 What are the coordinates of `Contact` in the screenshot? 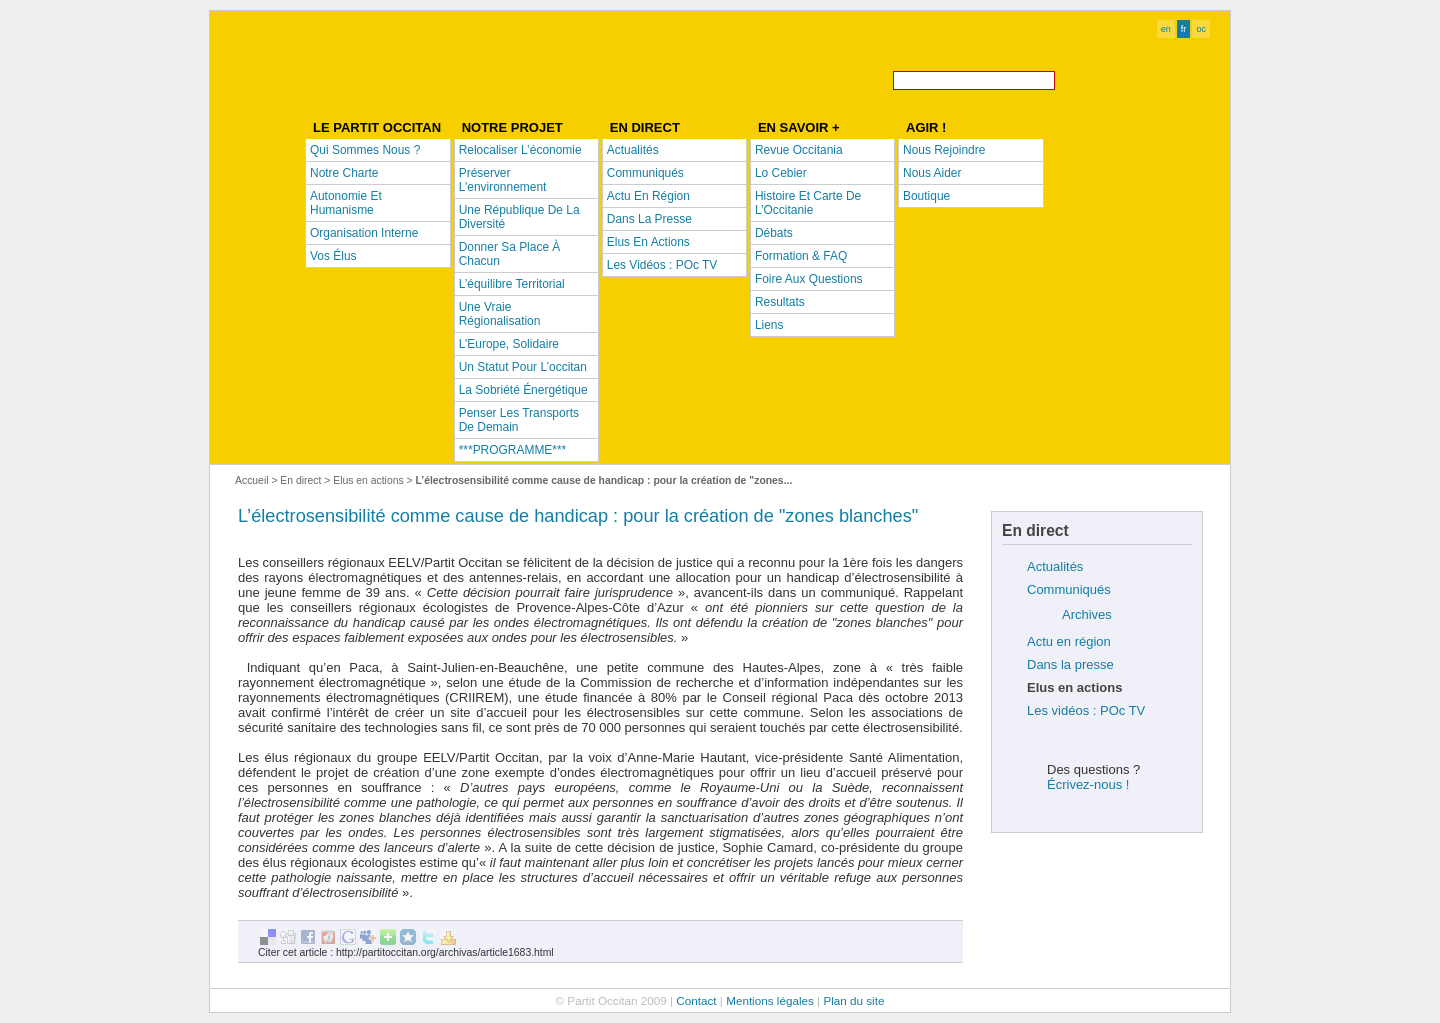 It's located at (696, 1000).